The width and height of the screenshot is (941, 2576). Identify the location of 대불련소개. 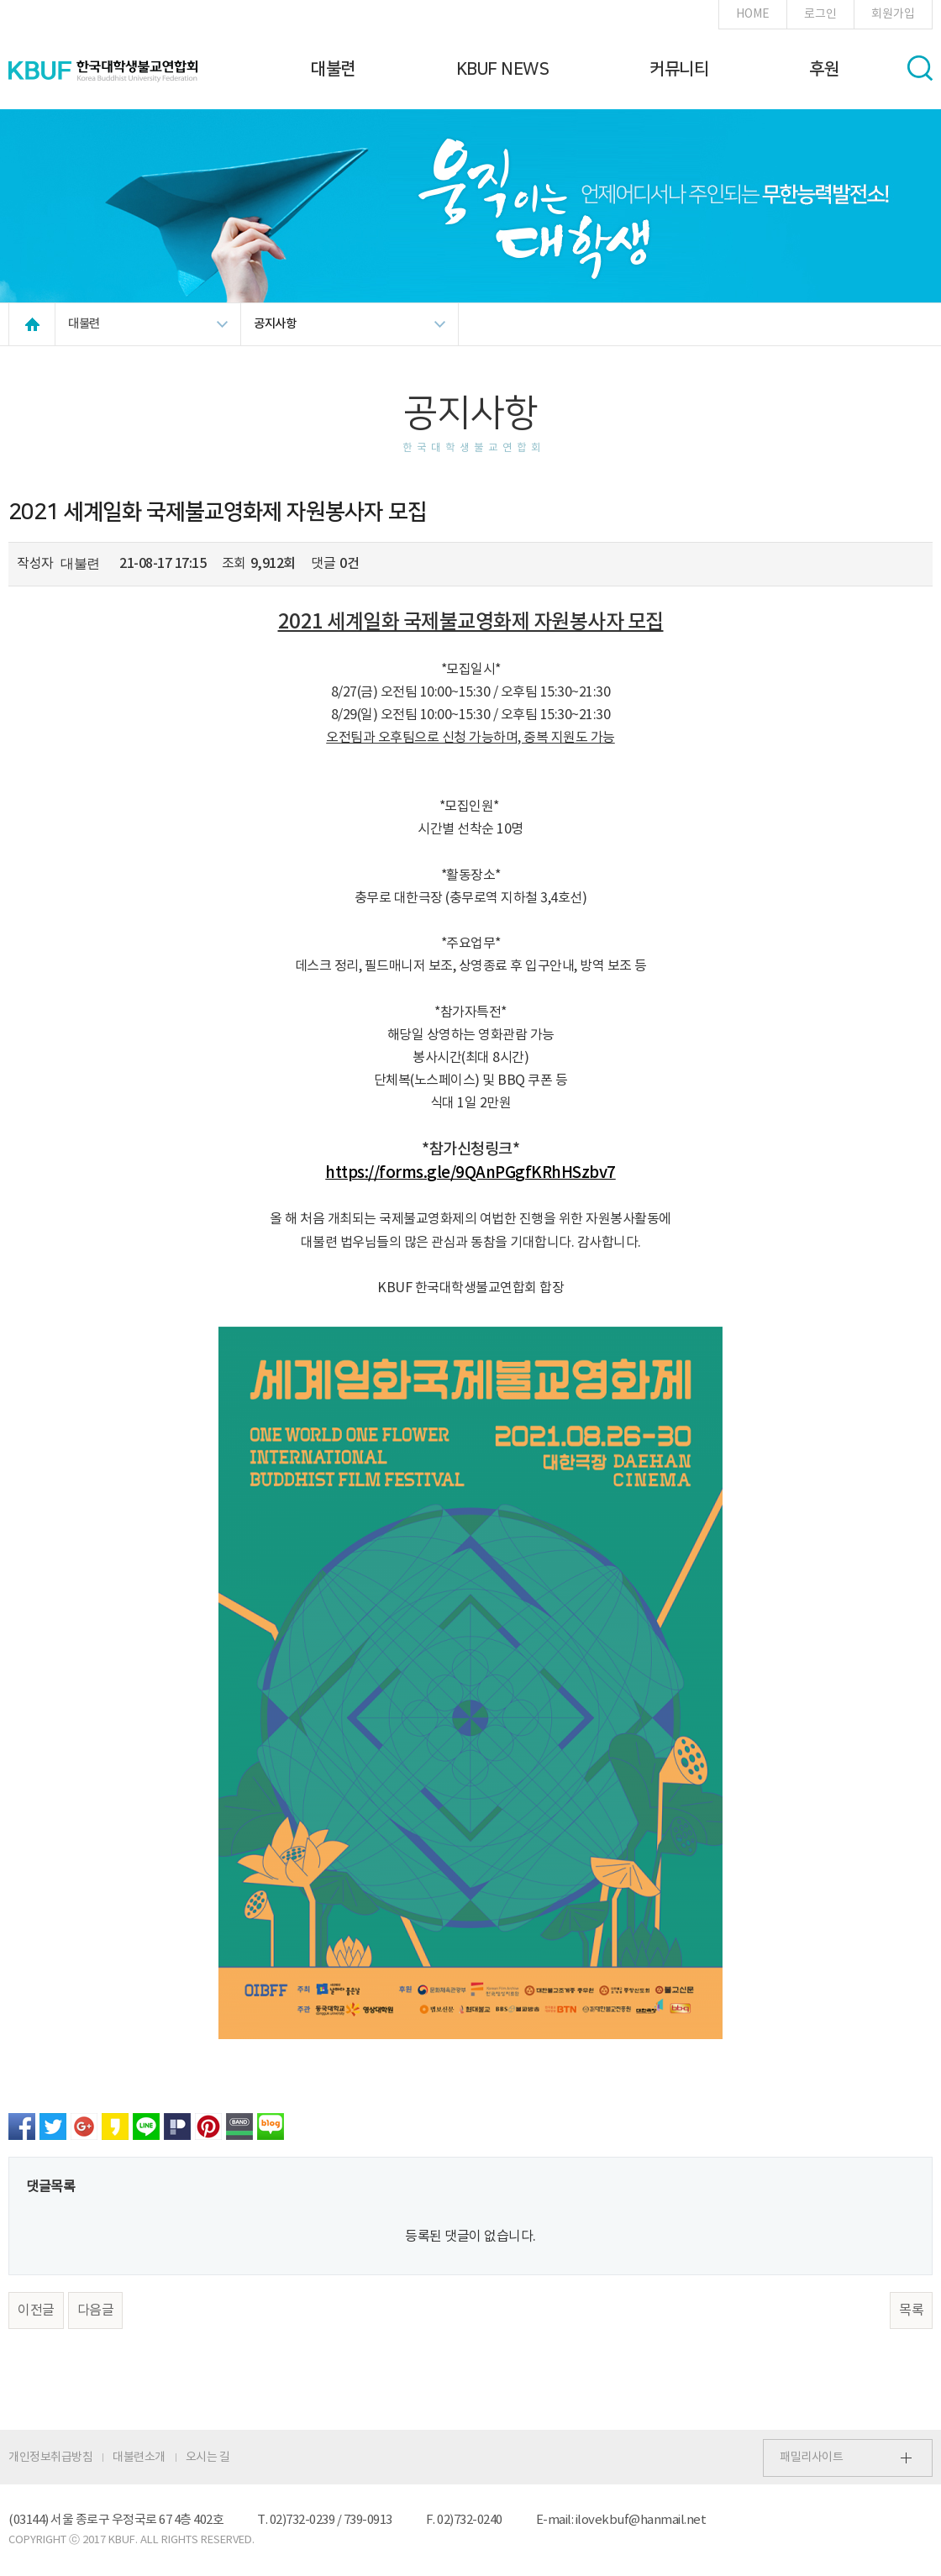
(139, 2457).